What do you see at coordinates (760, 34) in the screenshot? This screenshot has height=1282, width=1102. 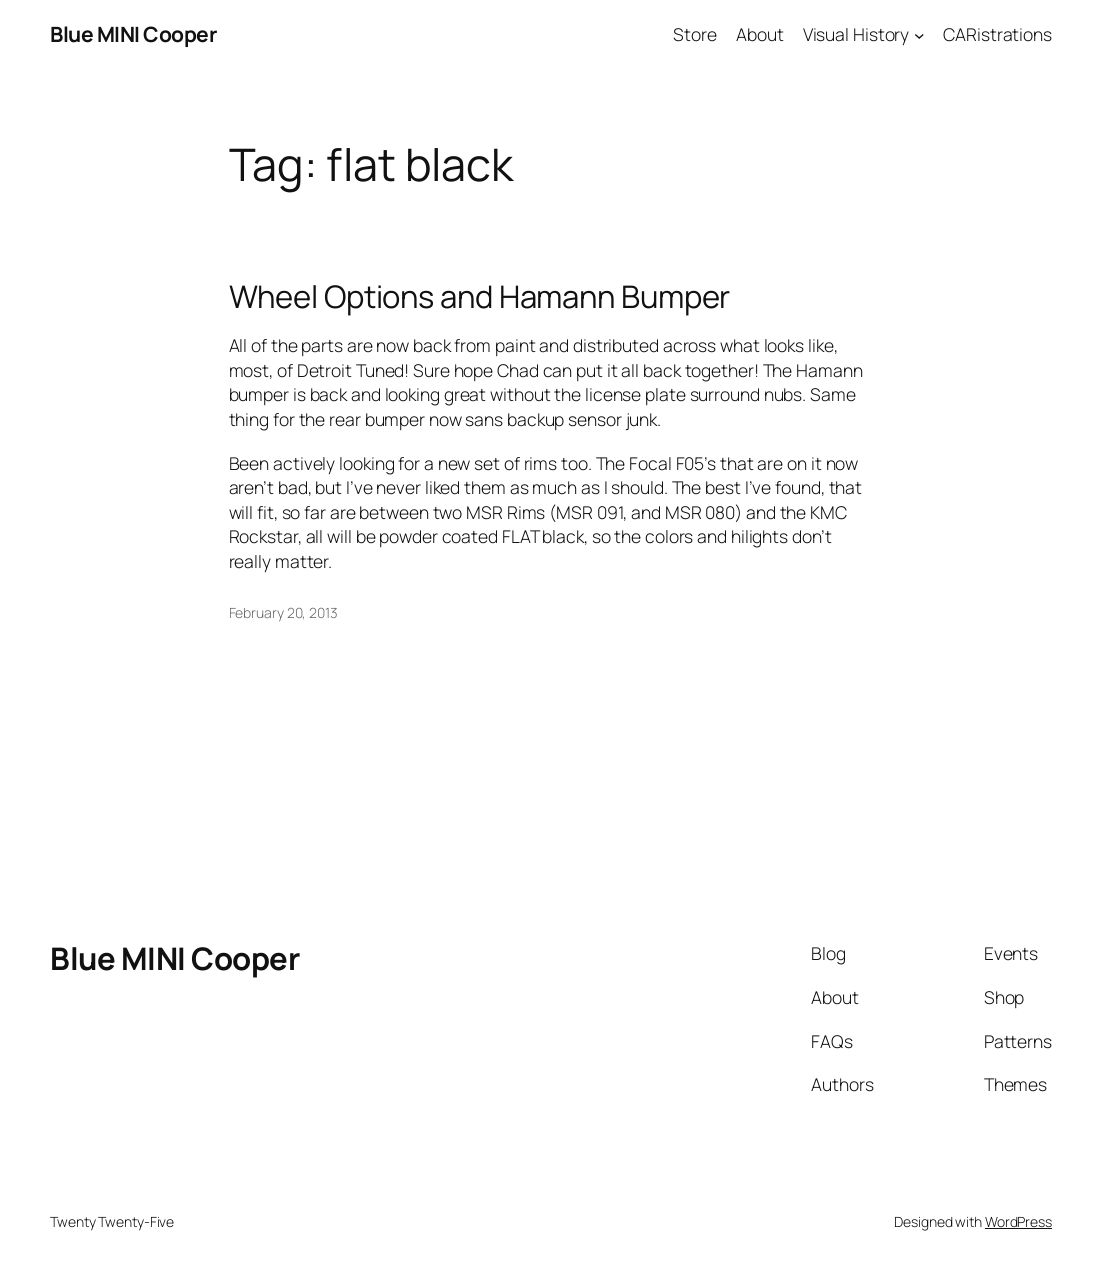 I see `About` at bounding box center [760, 34].